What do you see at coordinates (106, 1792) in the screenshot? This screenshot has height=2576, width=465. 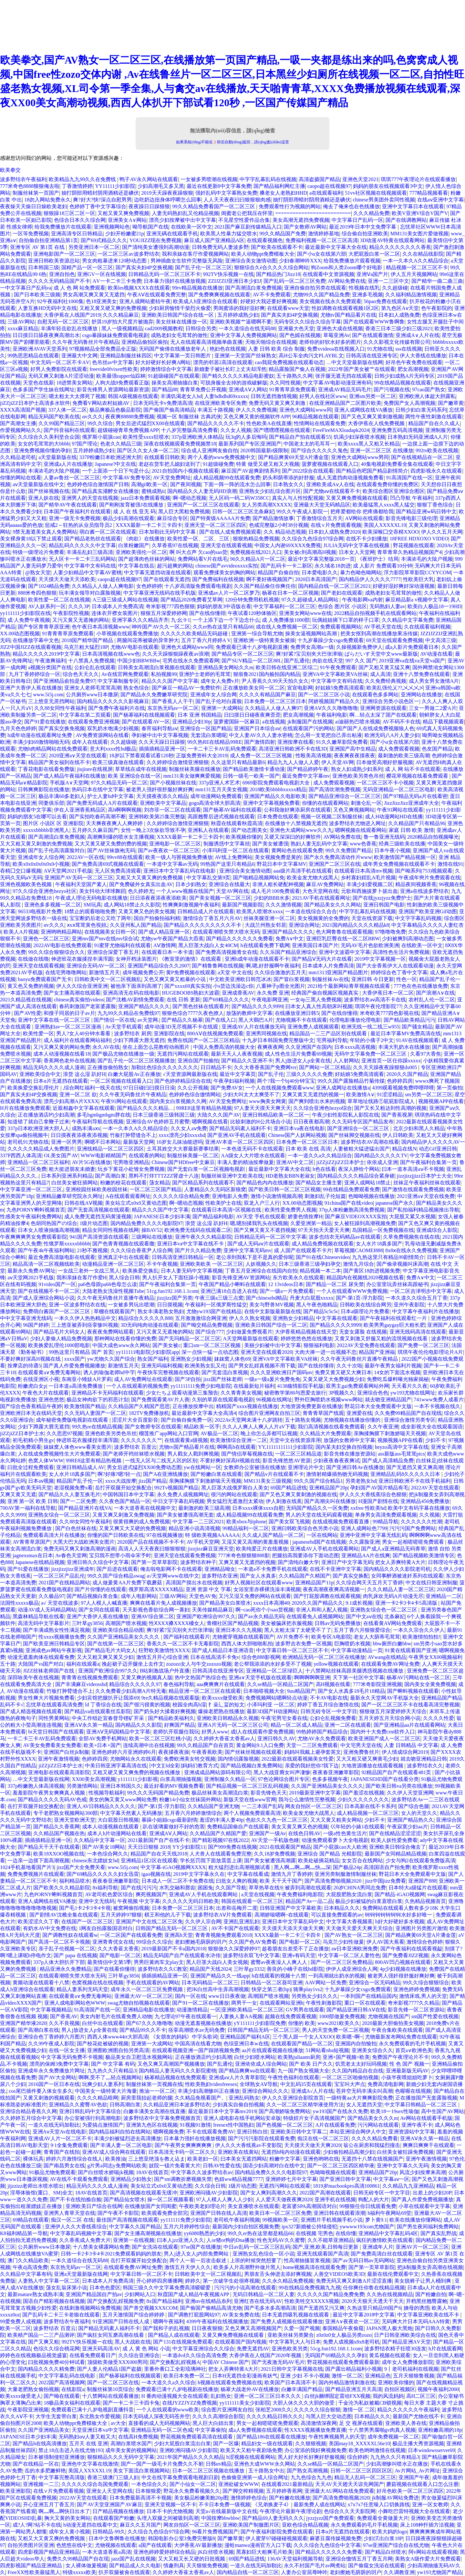 I see `性视频导航福利` at bounding box center [106, 1792].